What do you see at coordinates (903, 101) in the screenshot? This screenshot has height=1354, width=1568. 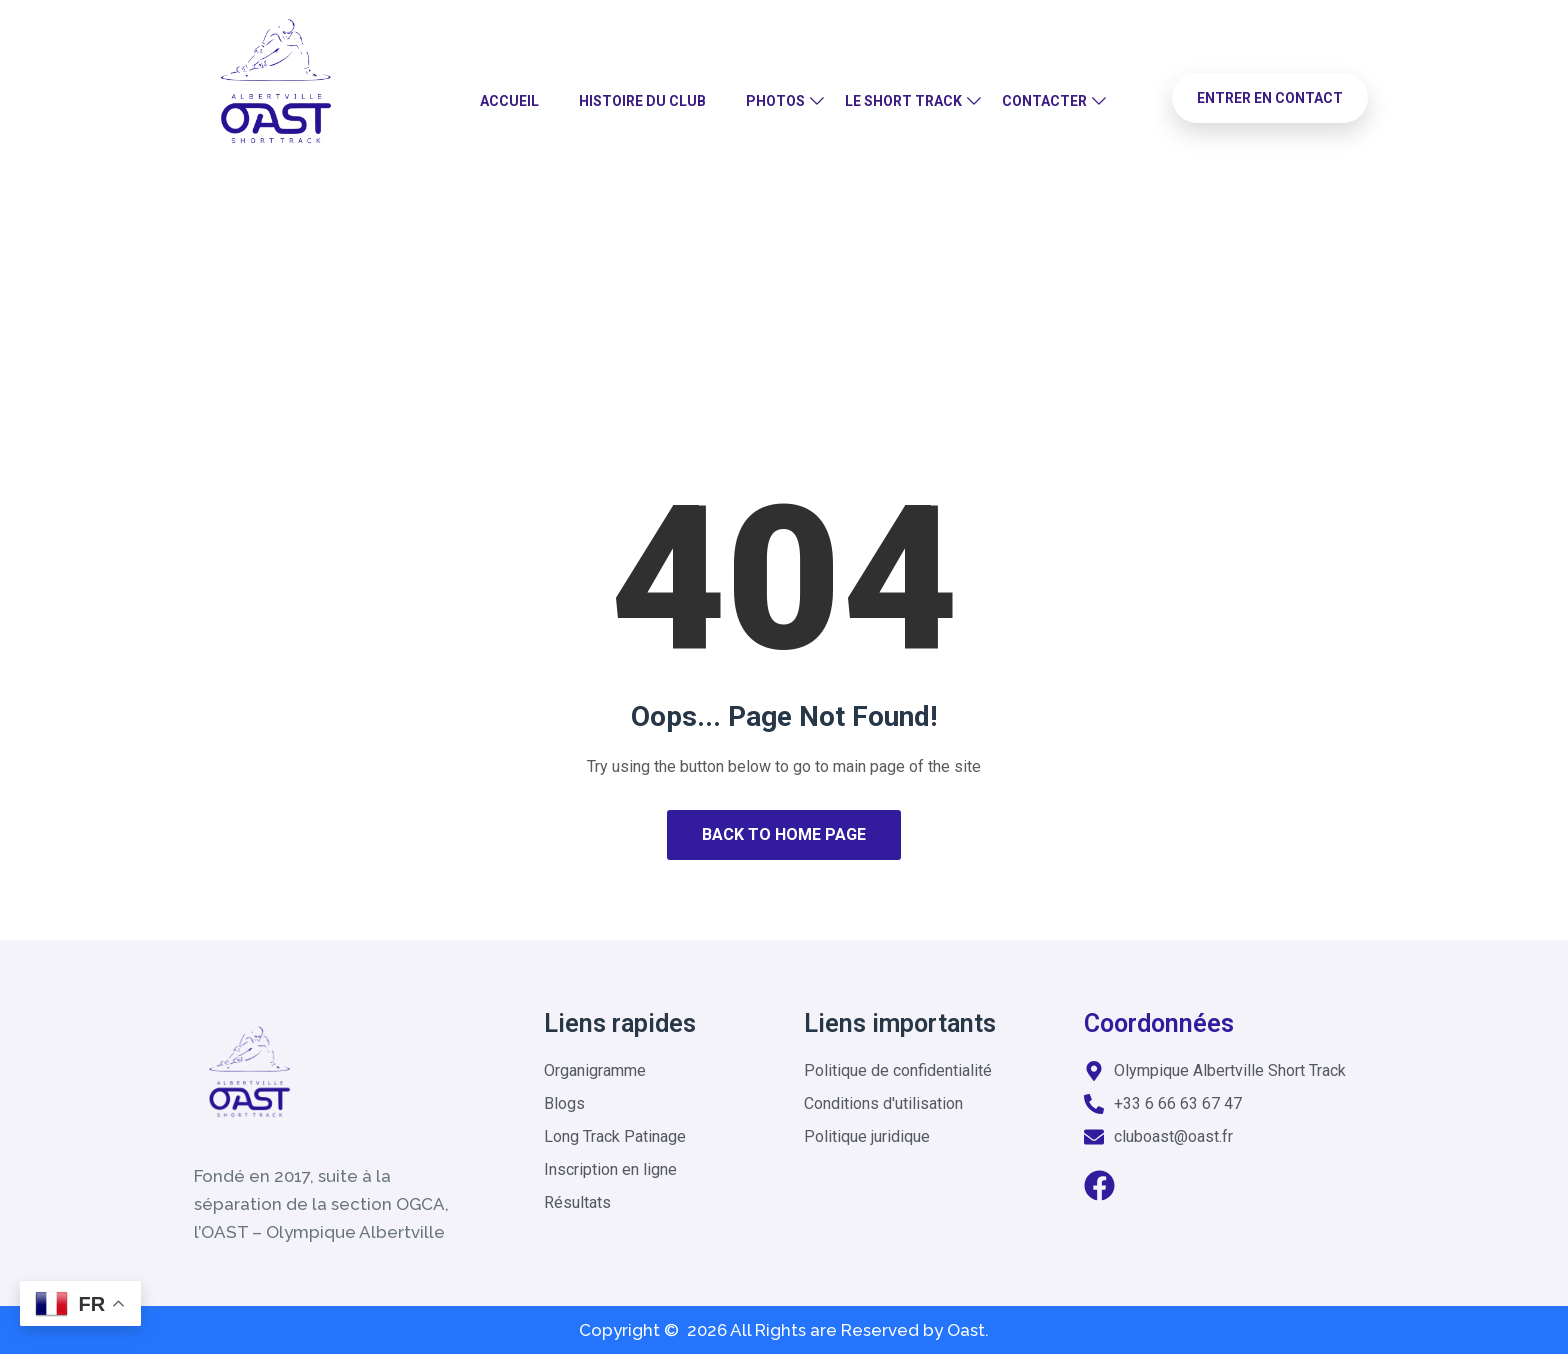 I see `Le Short Track` at bounding box center [903, 101].